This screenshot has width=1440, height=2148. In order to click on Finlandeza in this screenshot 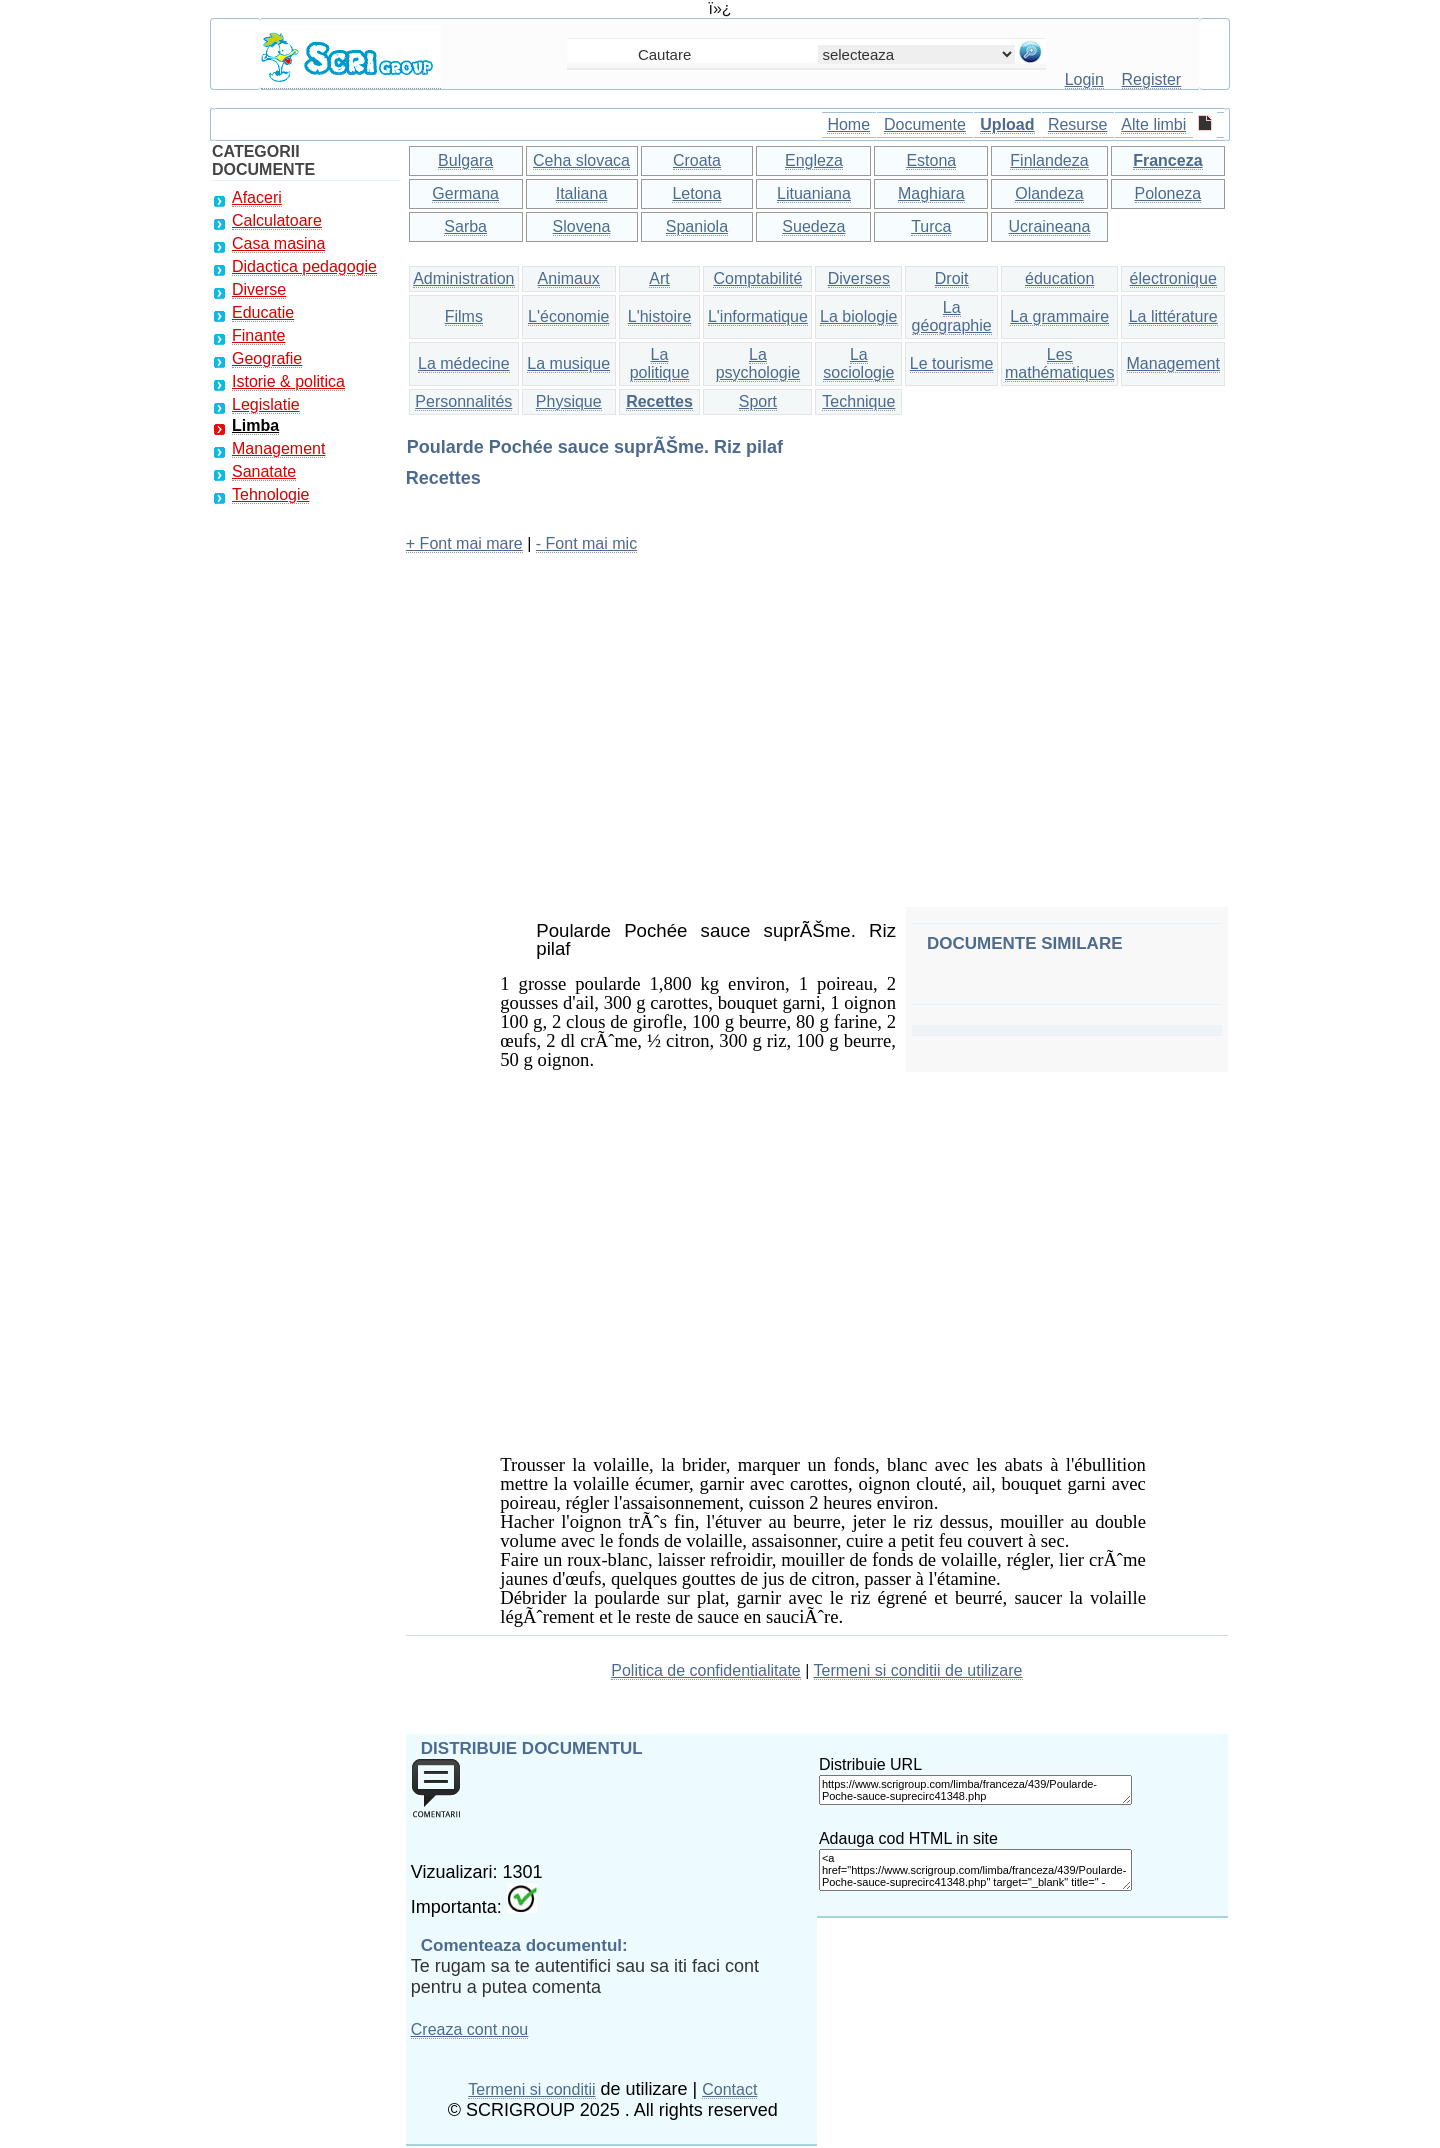, I will do `click(1049, 160)`.